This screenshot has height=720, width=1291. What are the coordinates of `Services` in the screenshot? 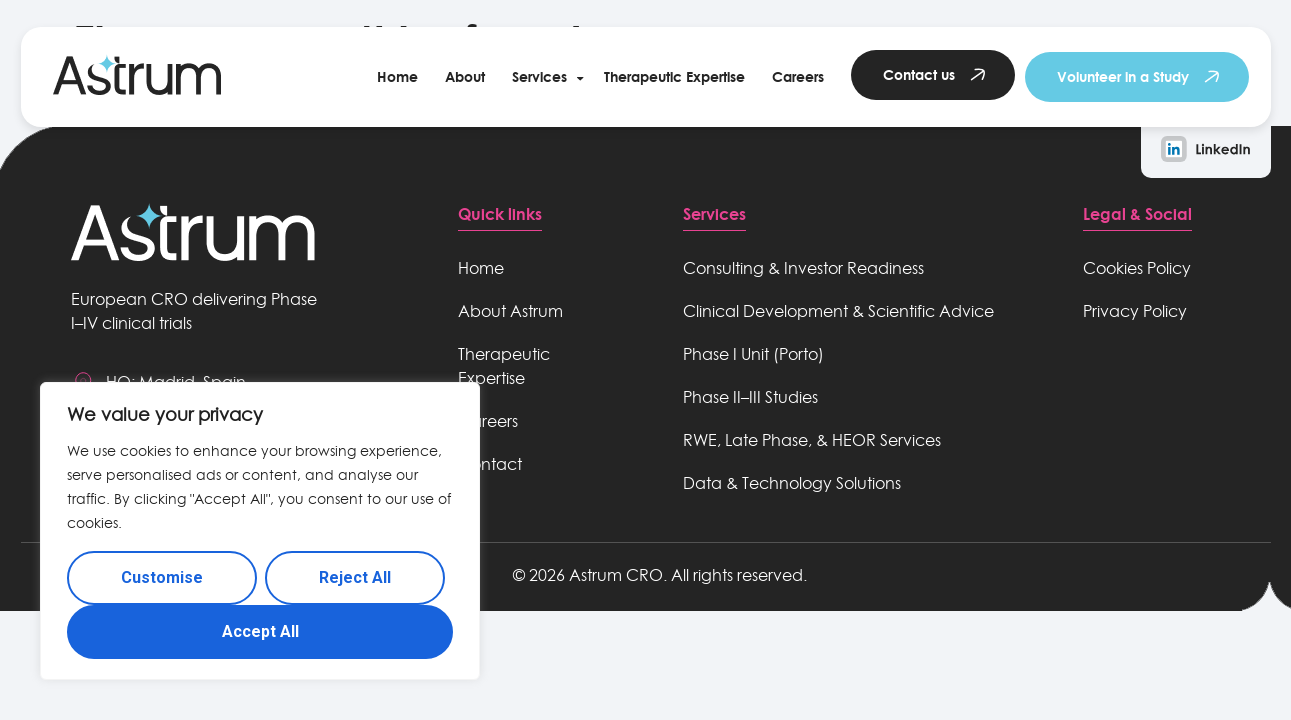 It's located at (539, 76).